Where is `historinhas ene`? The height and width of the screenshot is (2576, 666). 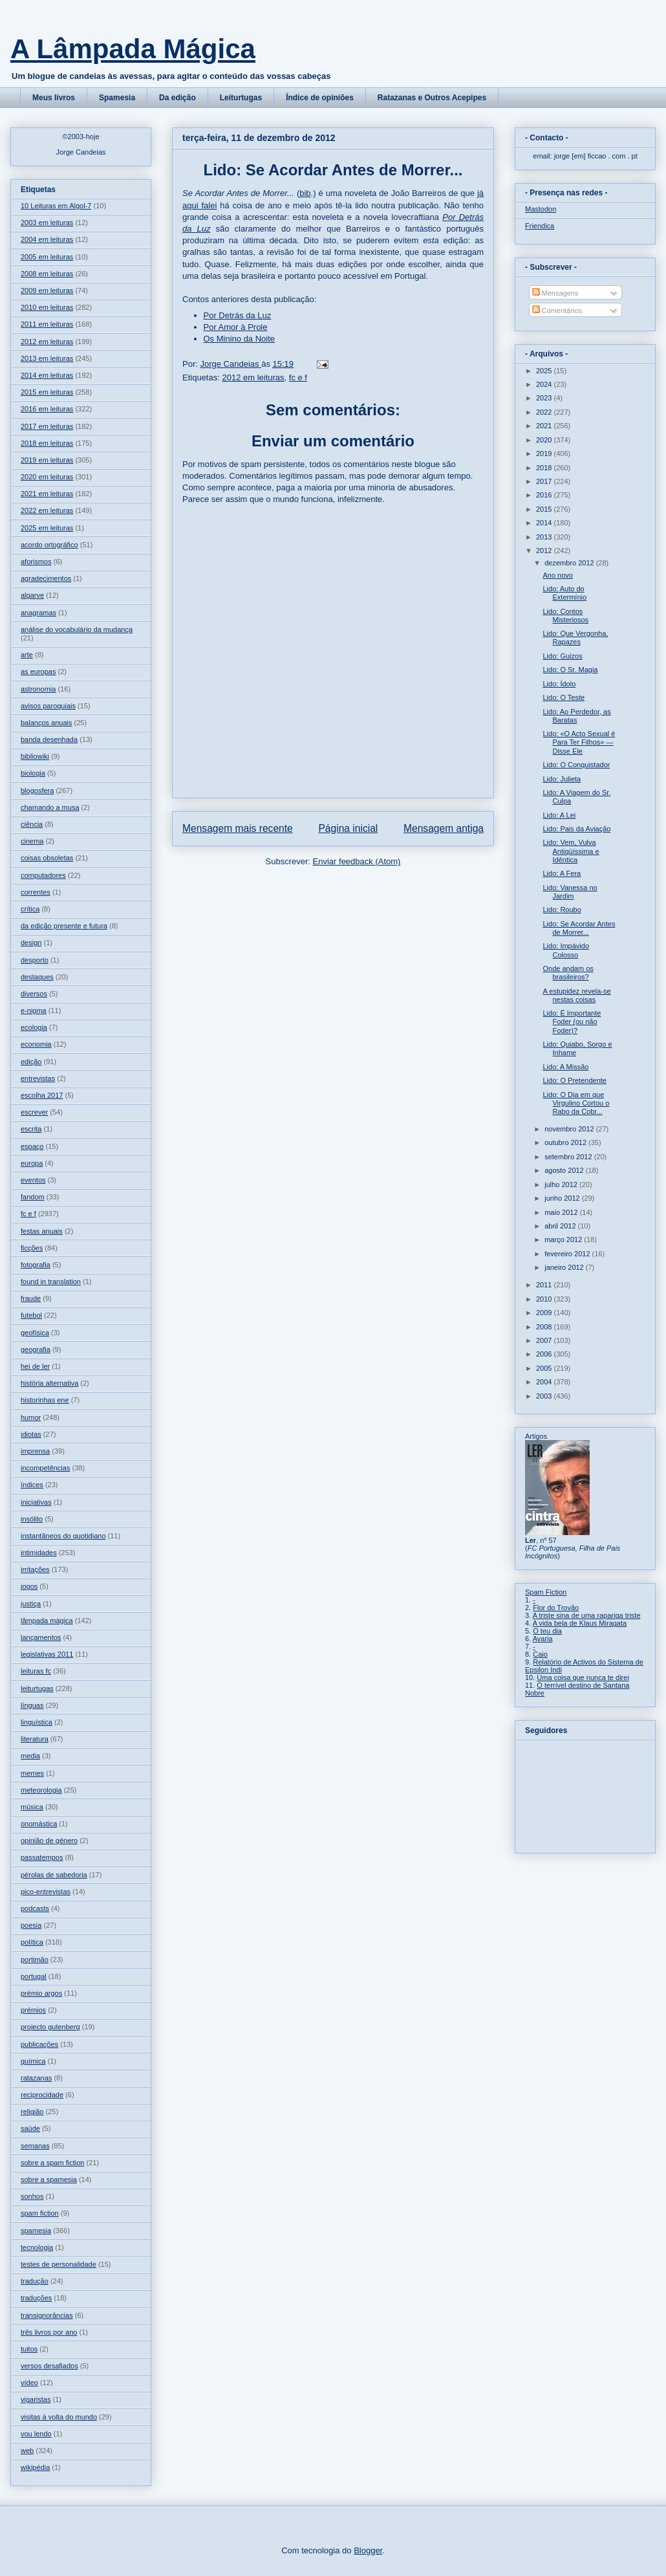 historinhas ene is located at coordinates (45, 1400).